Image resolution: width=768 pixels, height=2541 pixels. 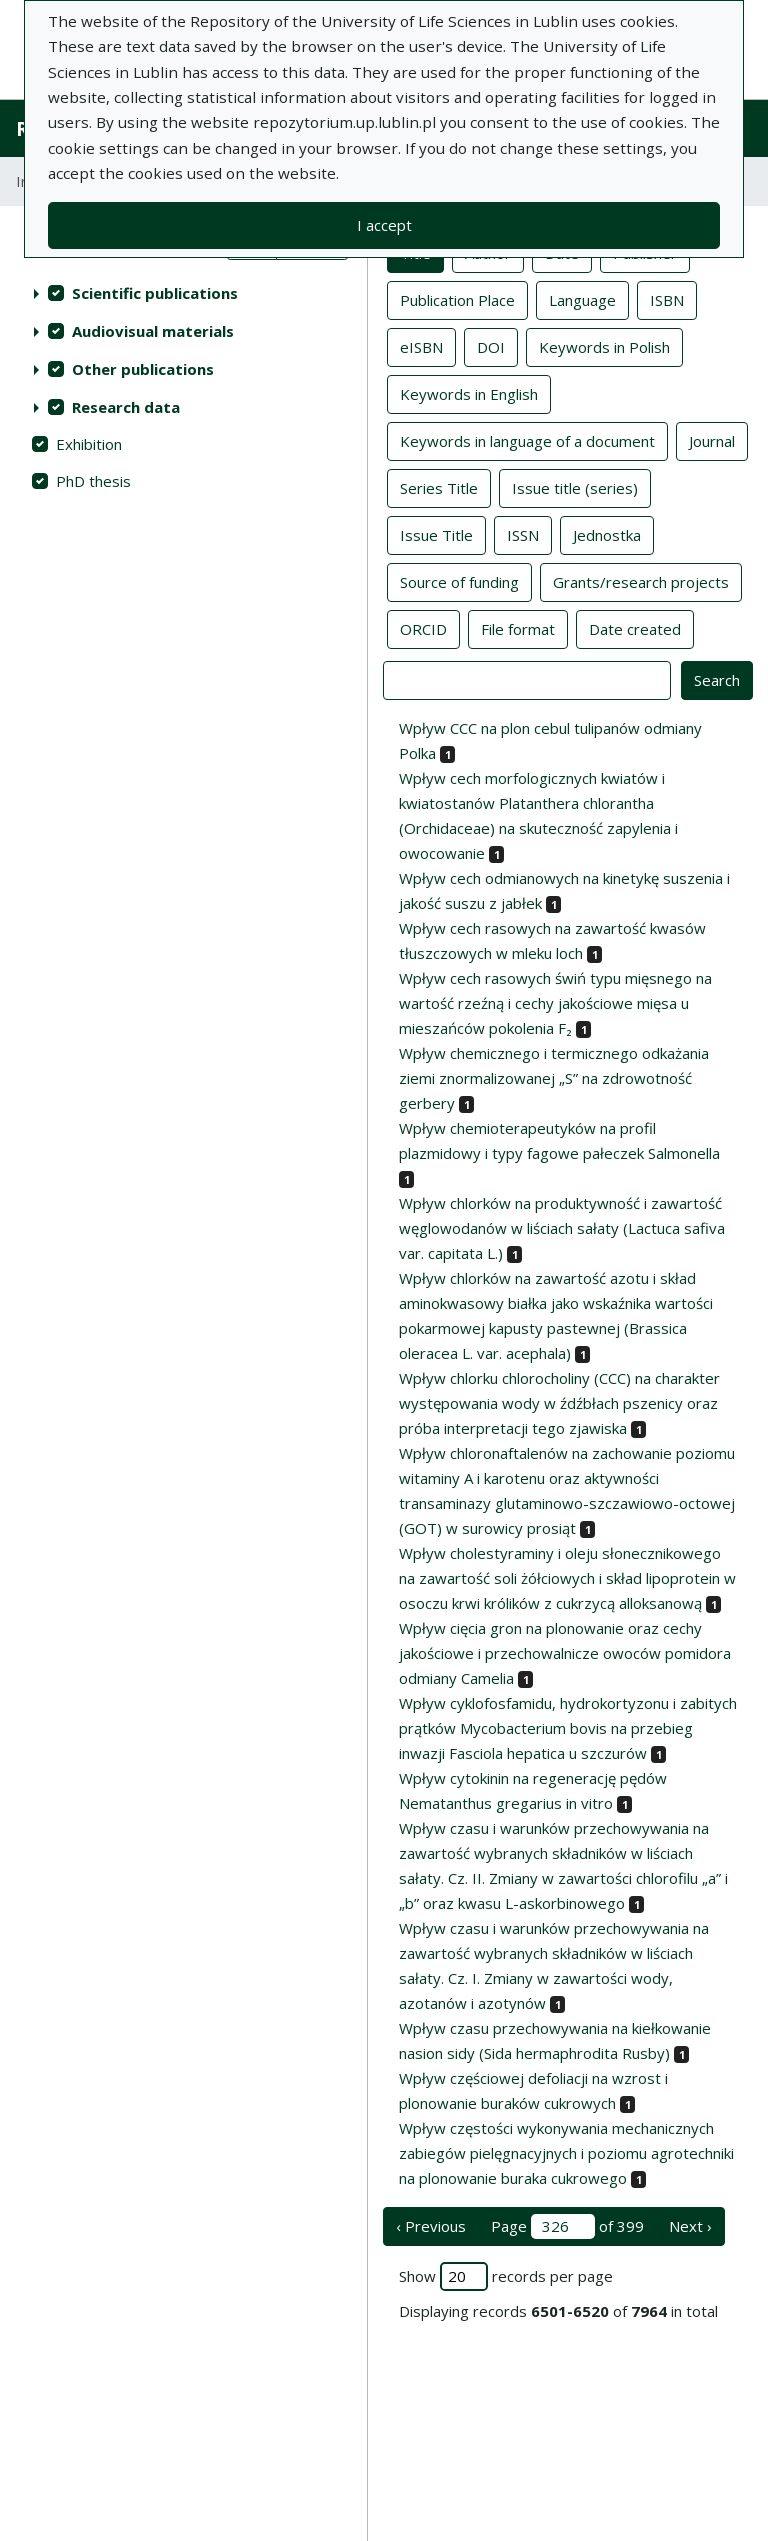 What do you see at coordinates (89, 444) in the screenshot?
I see `Exhibition` at bounding box center [89, 444].